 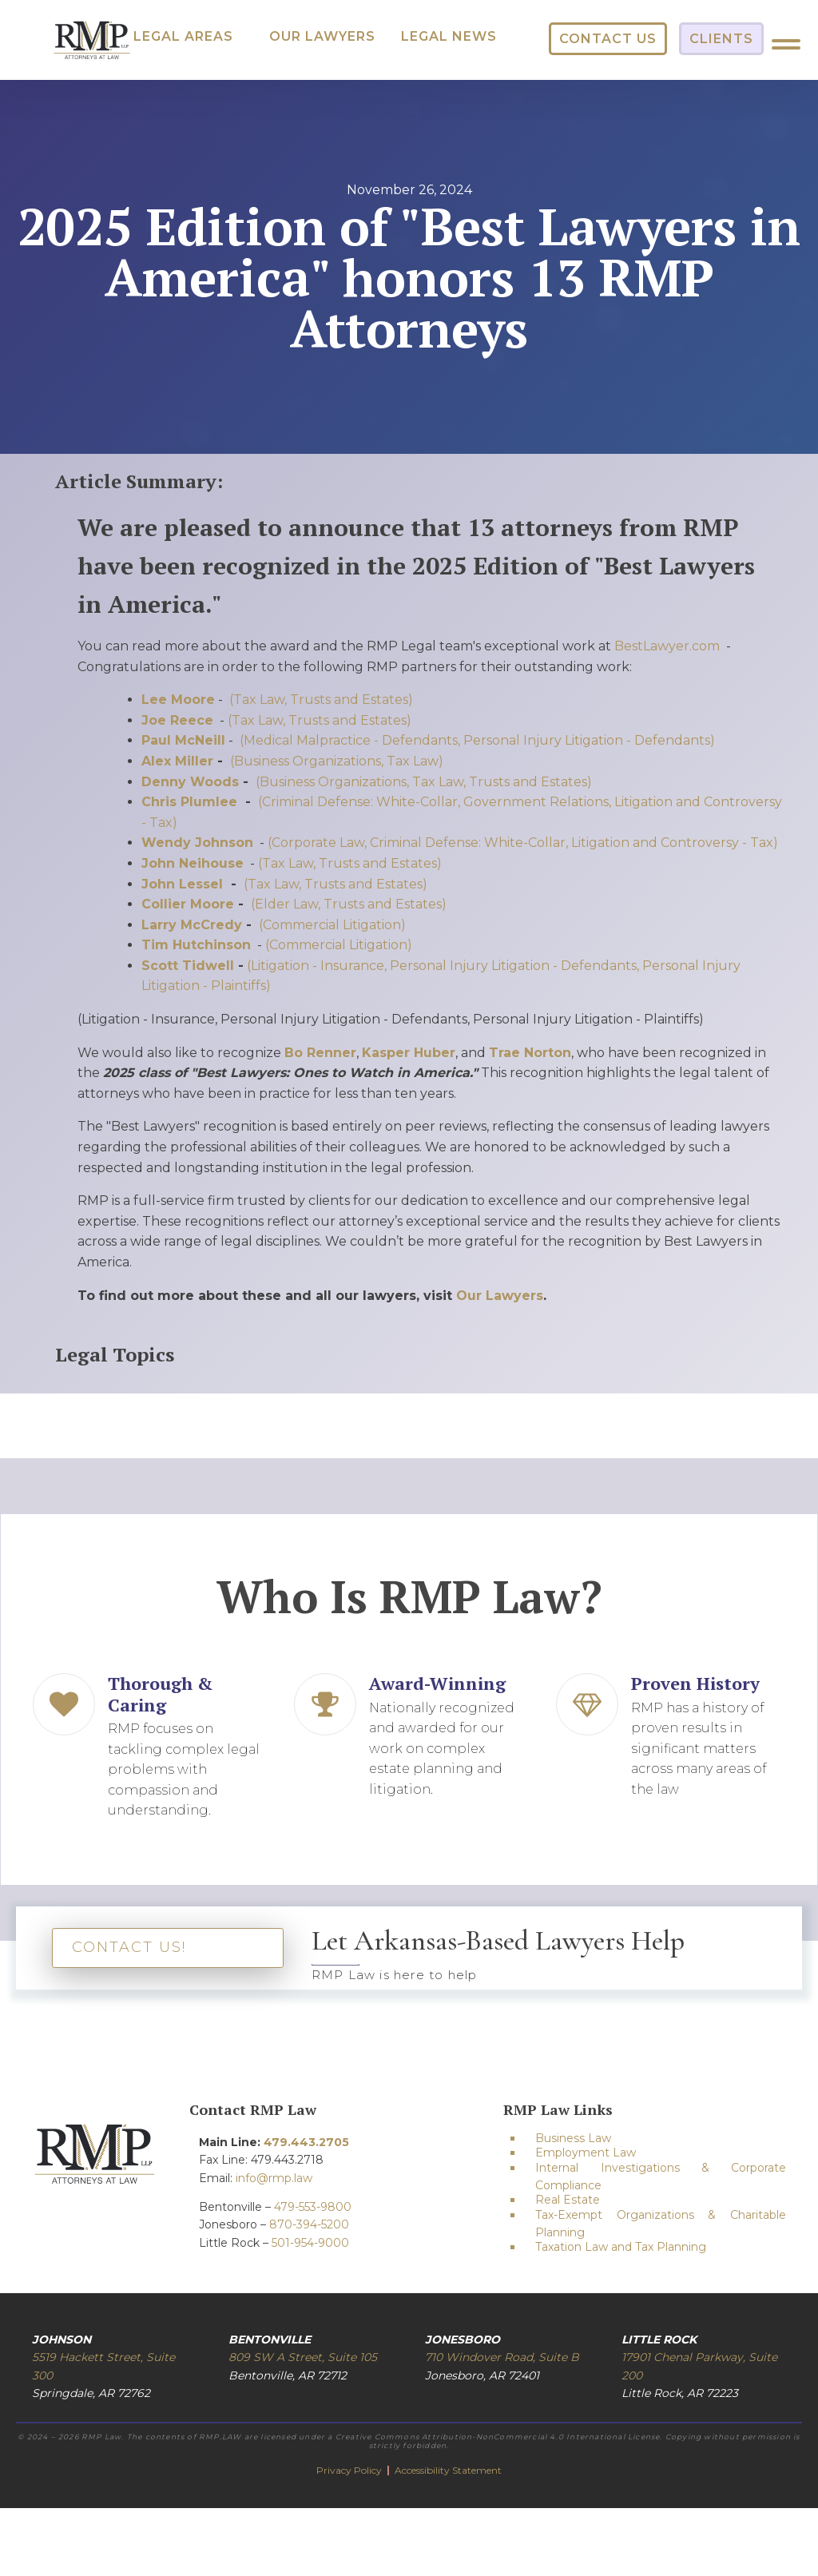 What do you see at coordinates (349, 904) in the screenshot?
I see `(Elder Law, Trusts and Estates)` at bounding box center [349, 904].